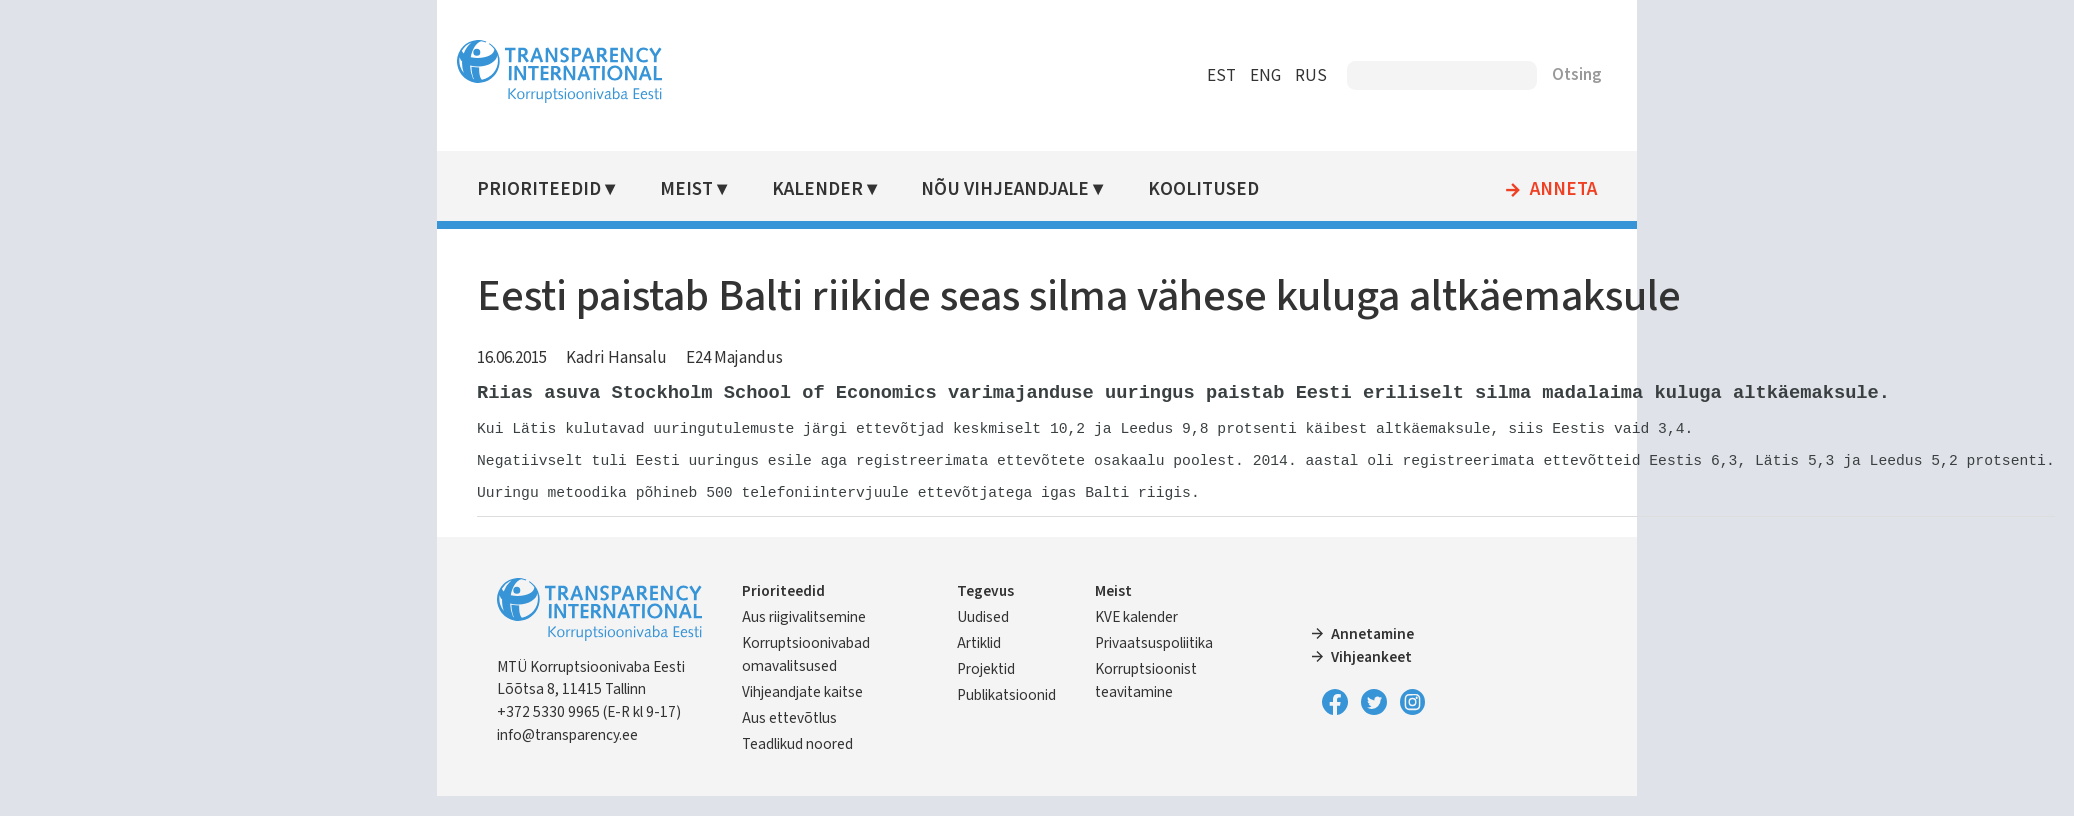 This screenshot has height=816, width=2074. I want to click on Kadri Hansalu, so click(616, 358).